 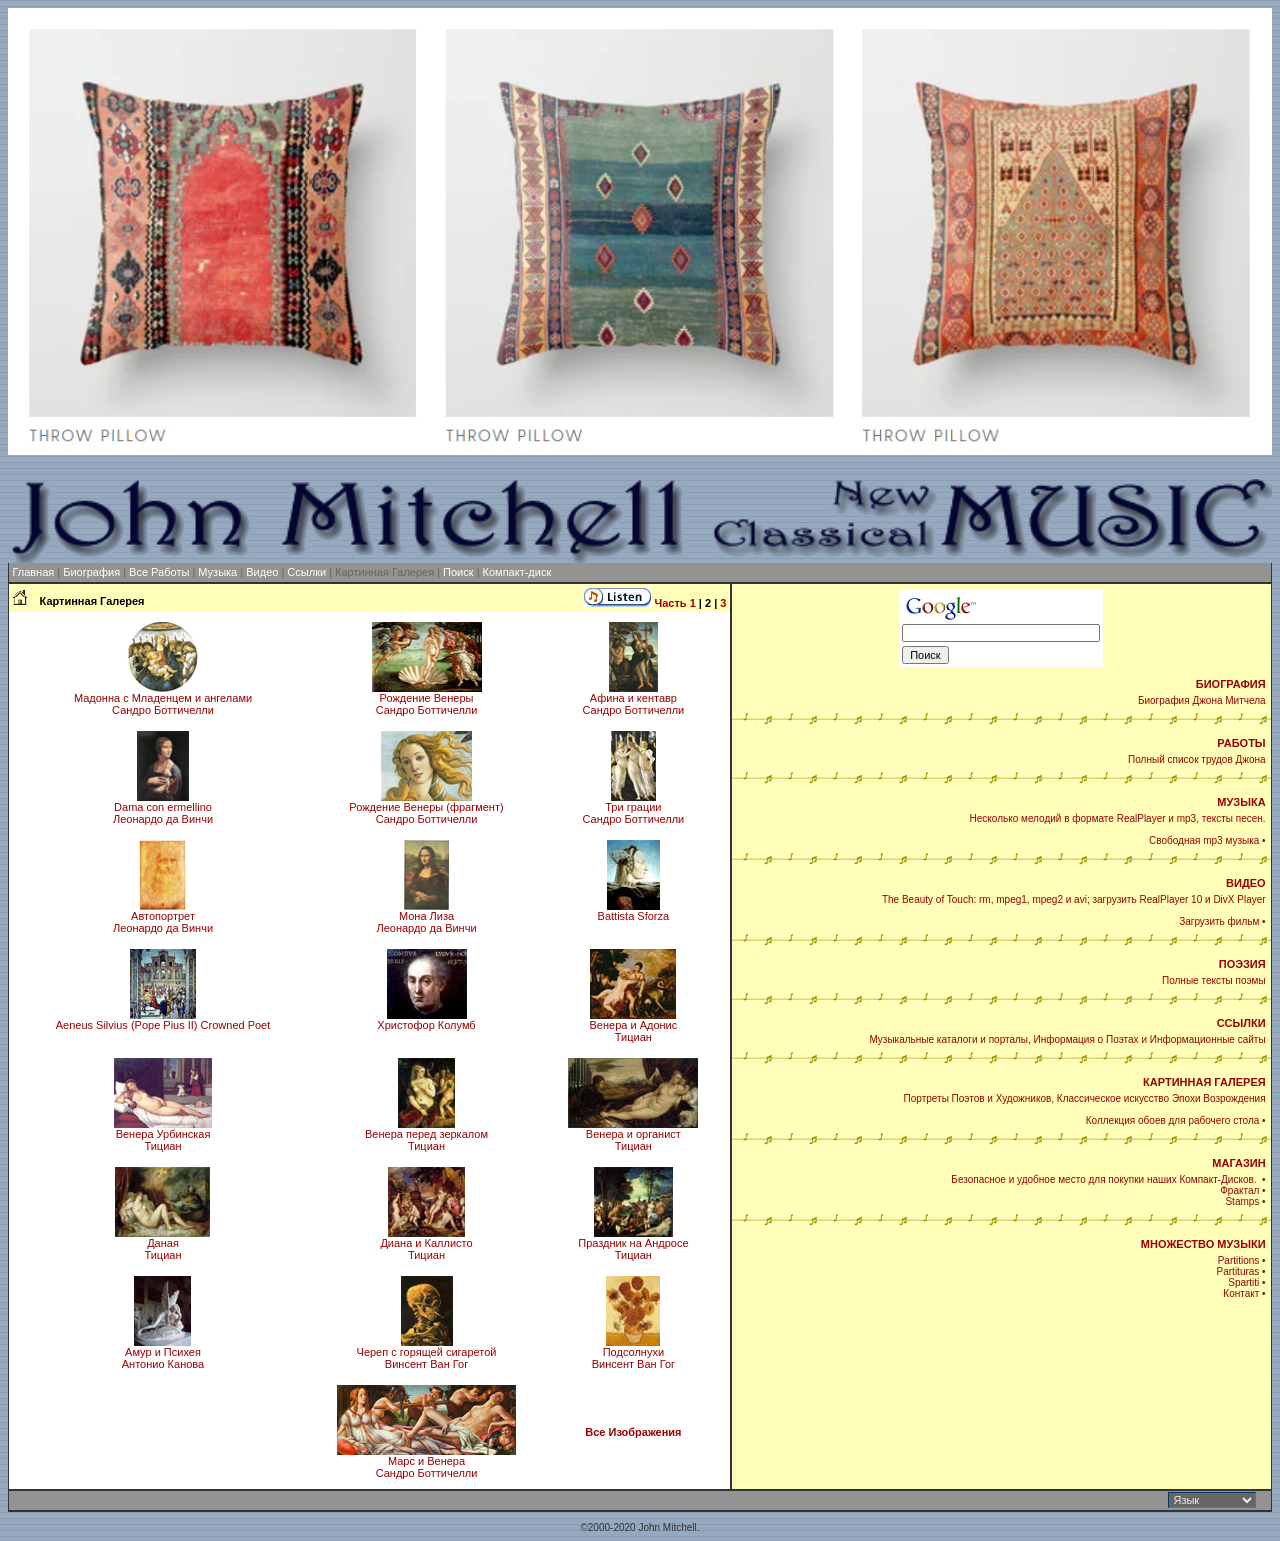 I want to click on The Beauty of Touch: rm, mpeg1, mpeg2 и avi; загрузить RealPlayer 10 и DivX Player, so click(x=1074, y=899).